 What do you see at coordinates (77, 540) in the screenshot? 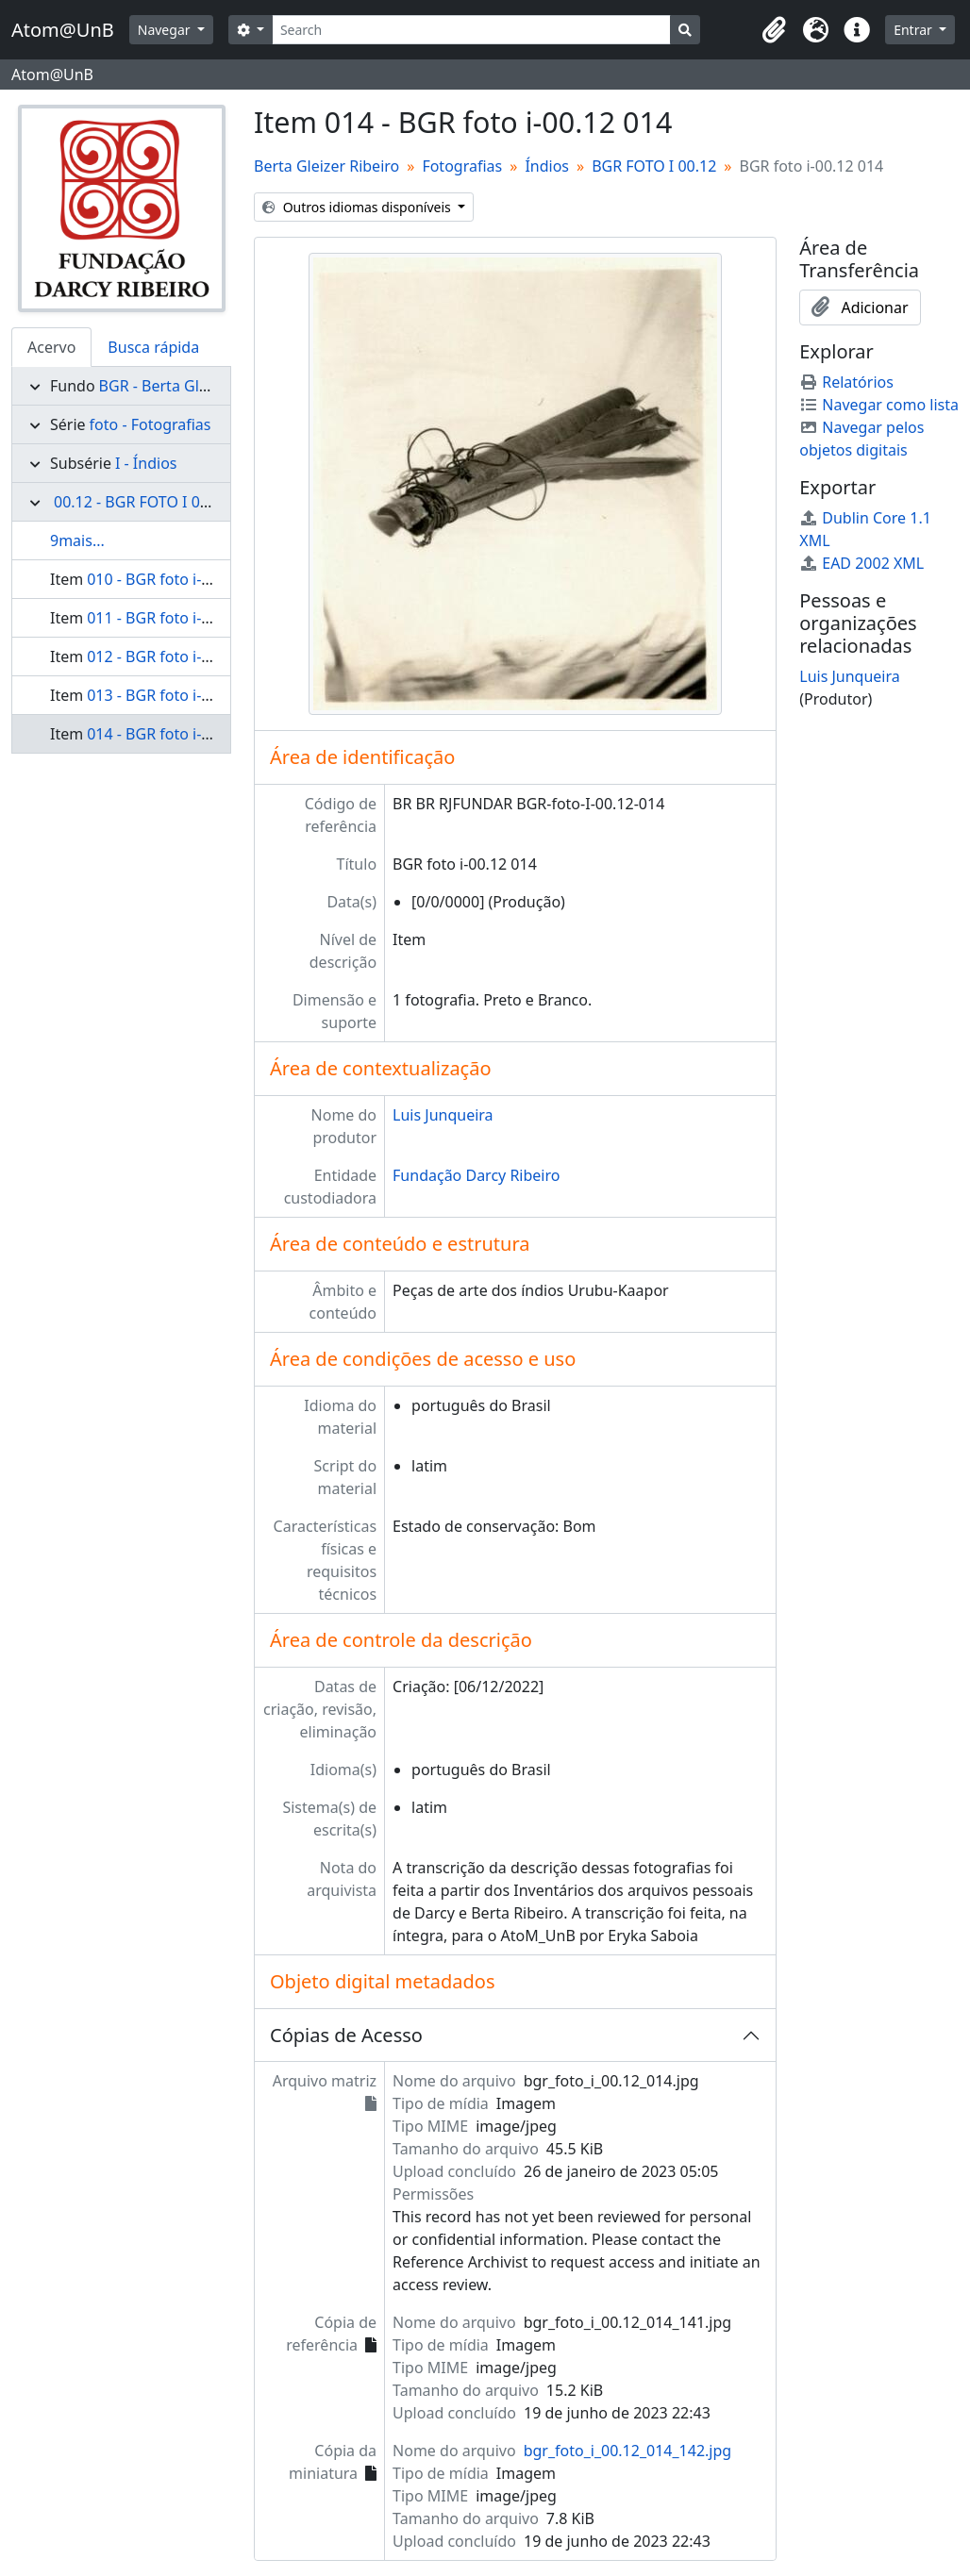
I see `9mais...` at bounding box center [77, 540].